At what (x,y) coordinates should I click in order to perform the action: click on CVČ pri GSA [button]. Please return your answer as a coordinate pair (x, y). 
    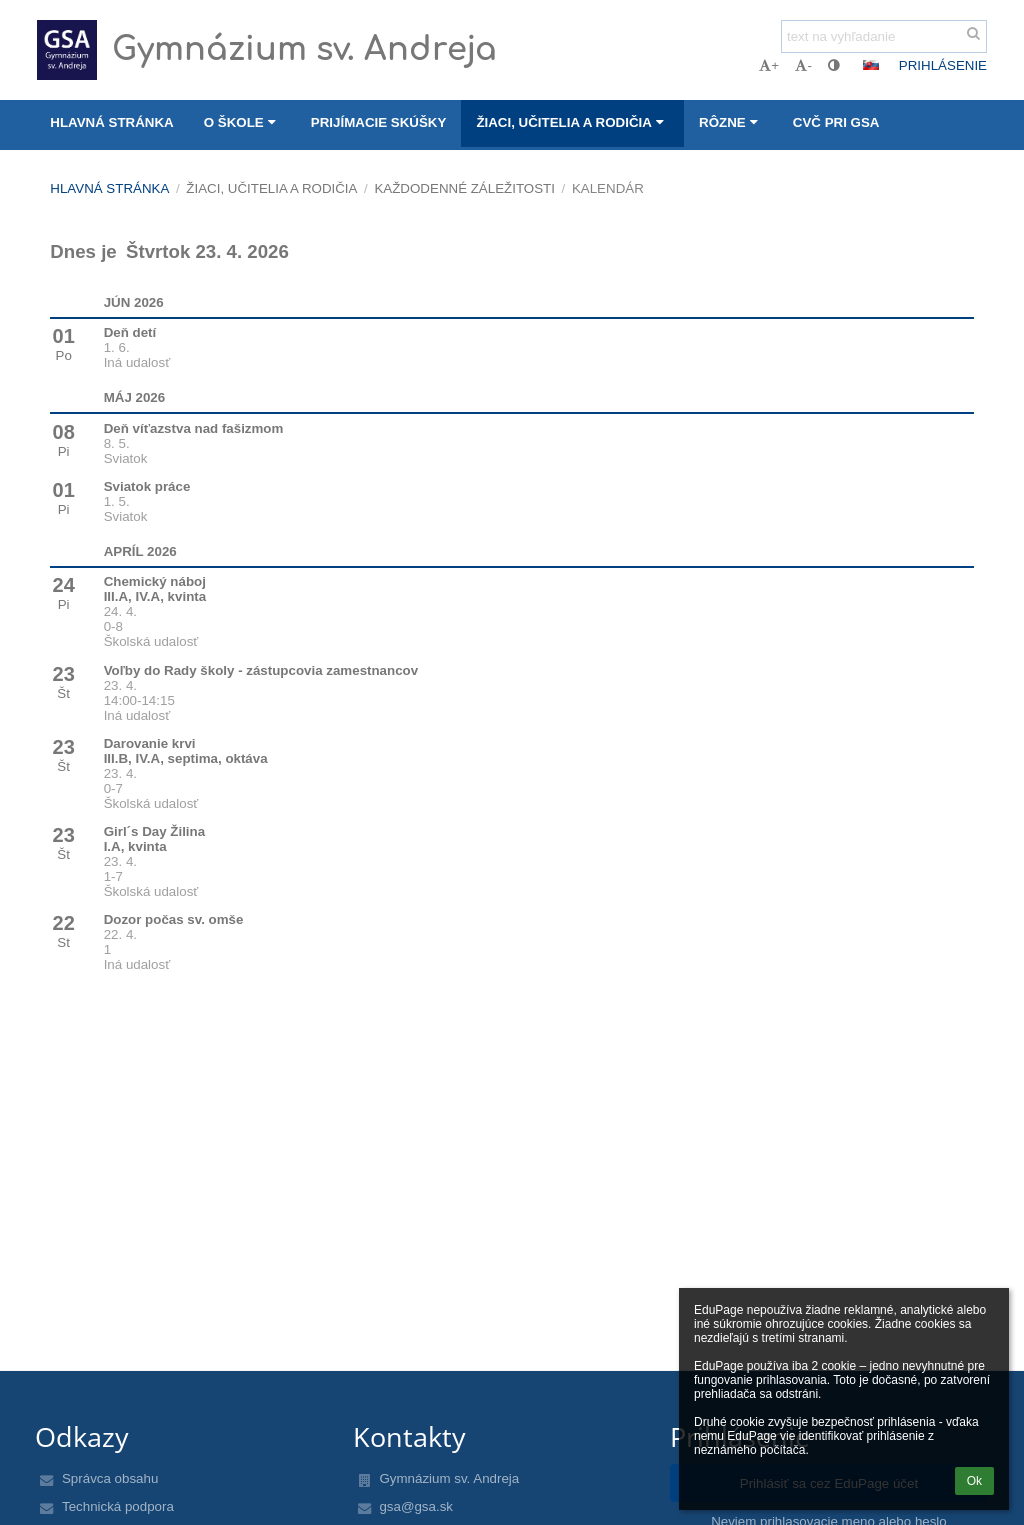
    Looking at the image, I should click on (836, 122).